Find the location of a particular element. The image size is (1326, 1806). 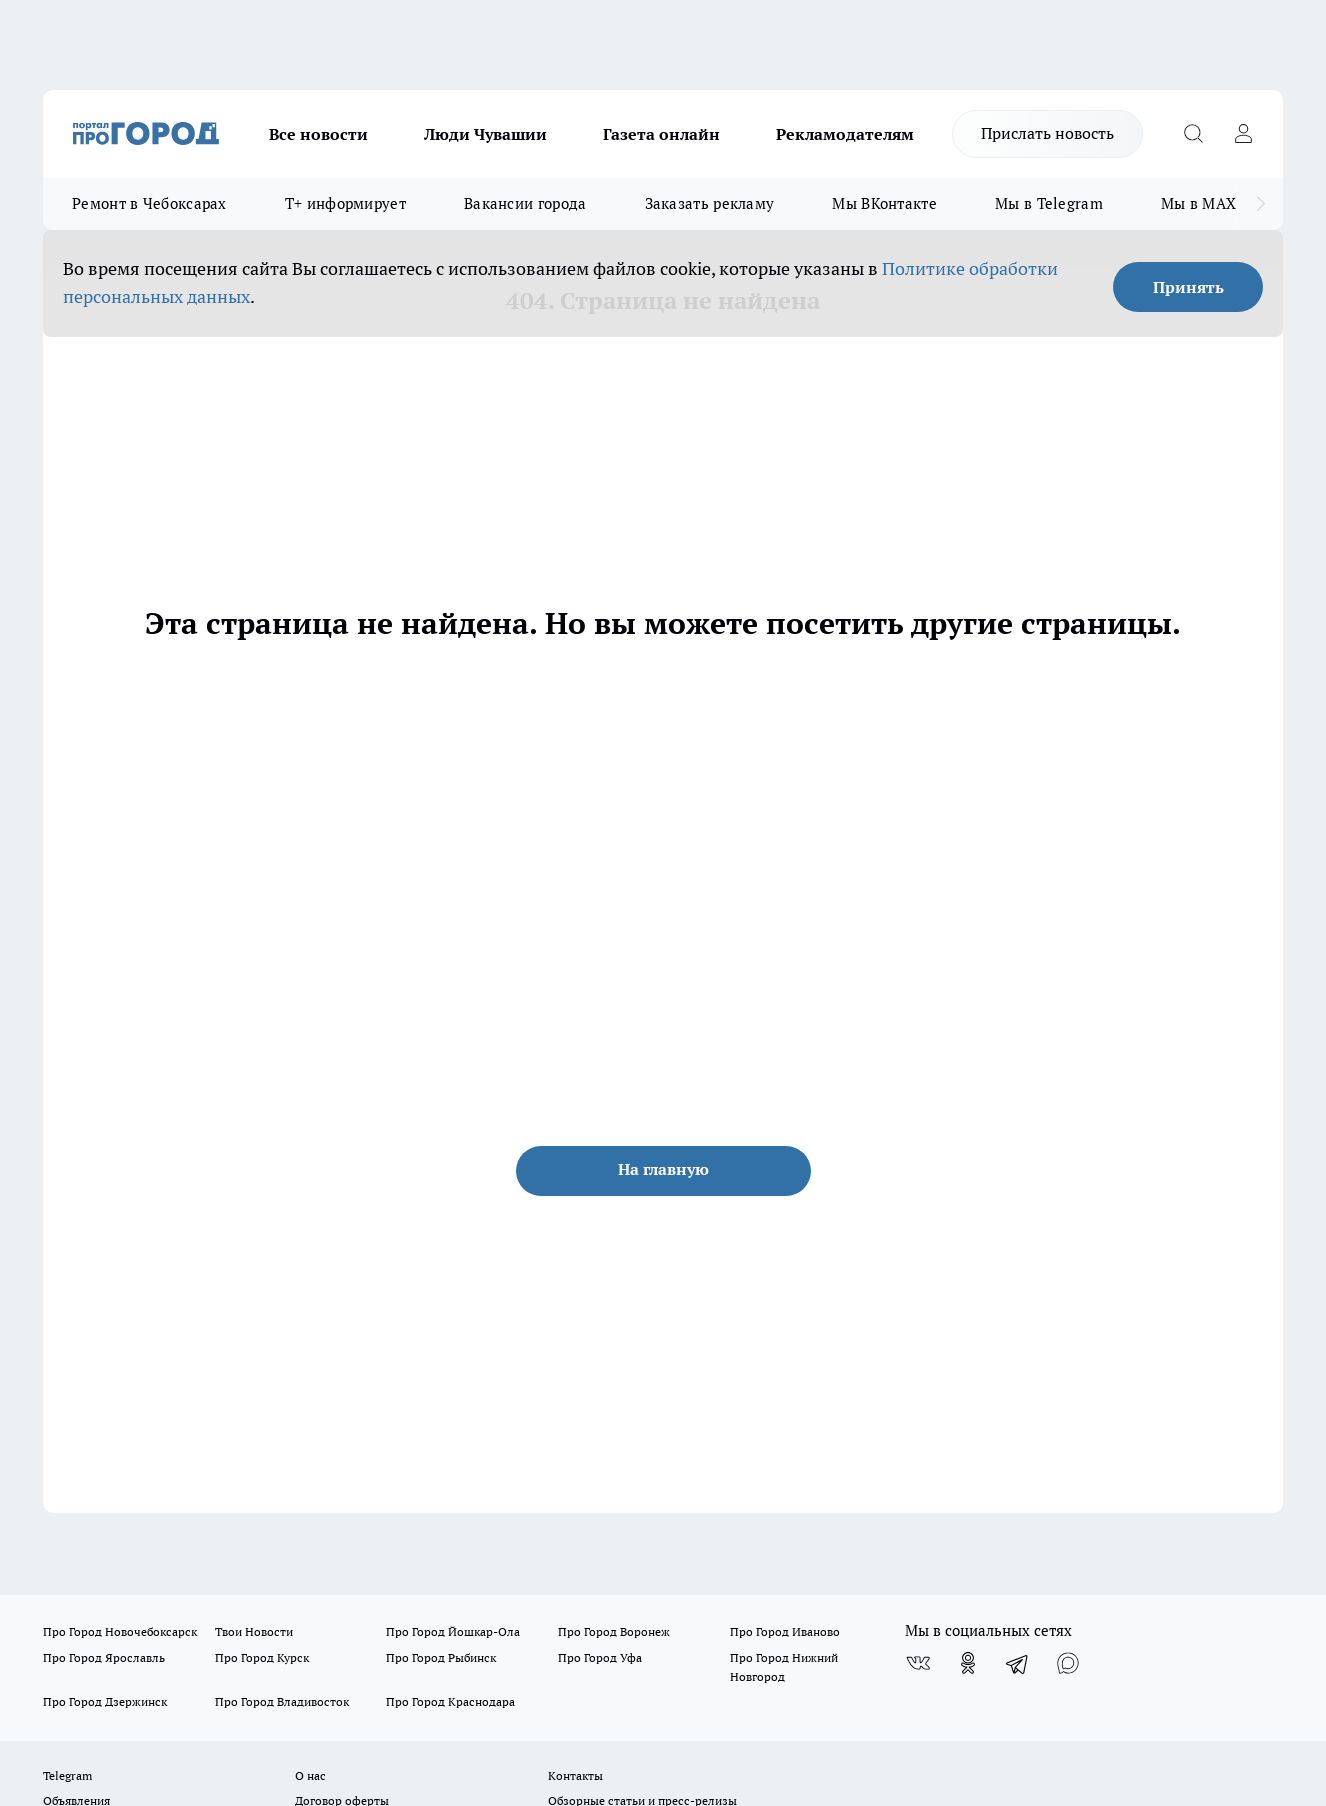

Вакансии города is located at coordinates (525, 203).